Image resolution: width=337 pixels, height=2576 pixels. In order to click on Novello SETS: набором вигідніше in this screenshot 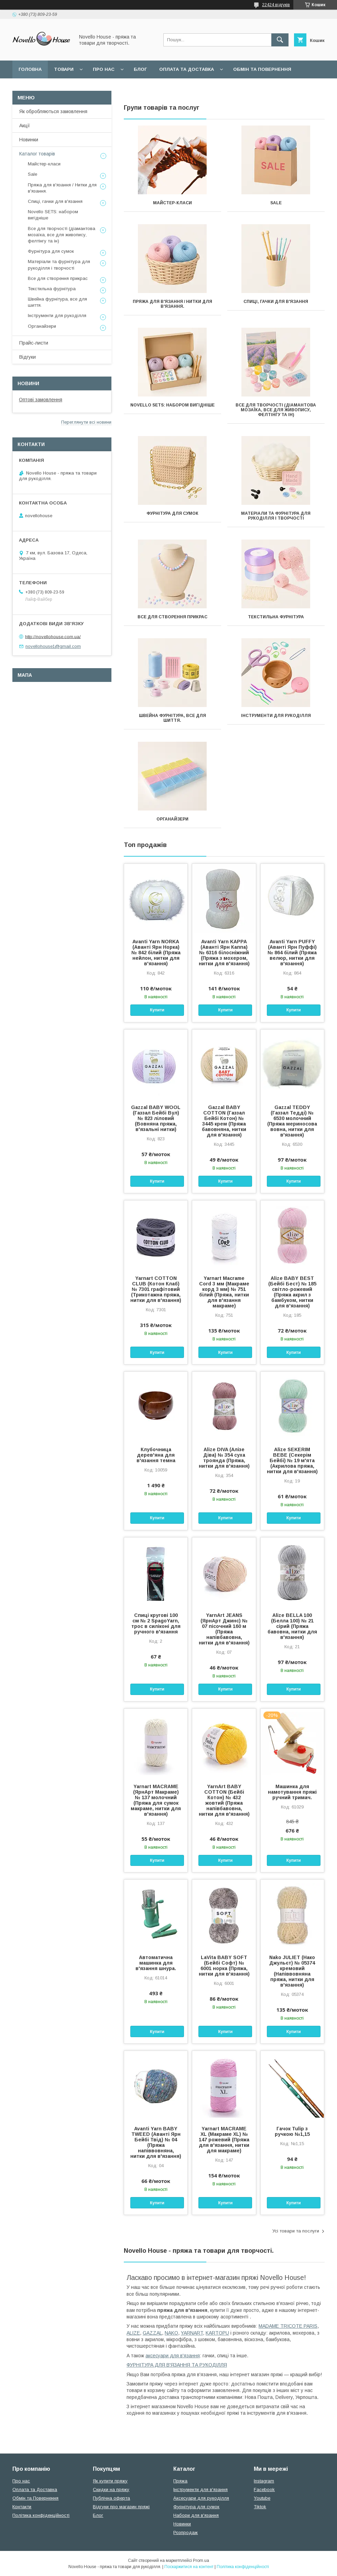, I will do `click(172, 405)`.